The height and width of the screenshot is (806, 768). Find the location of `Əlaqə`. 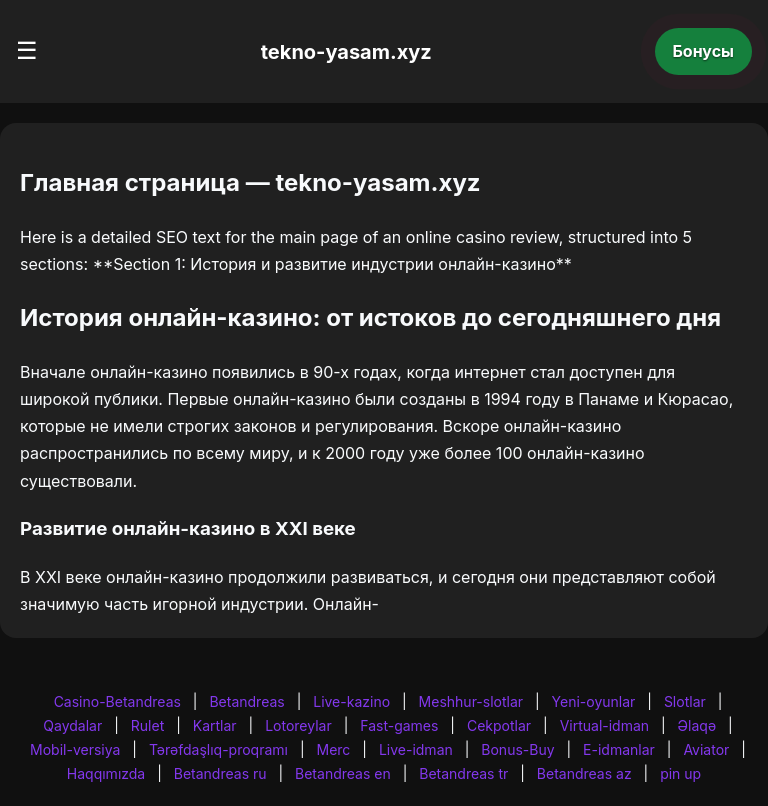

Əlaqə is located at coordinates (697, 725).